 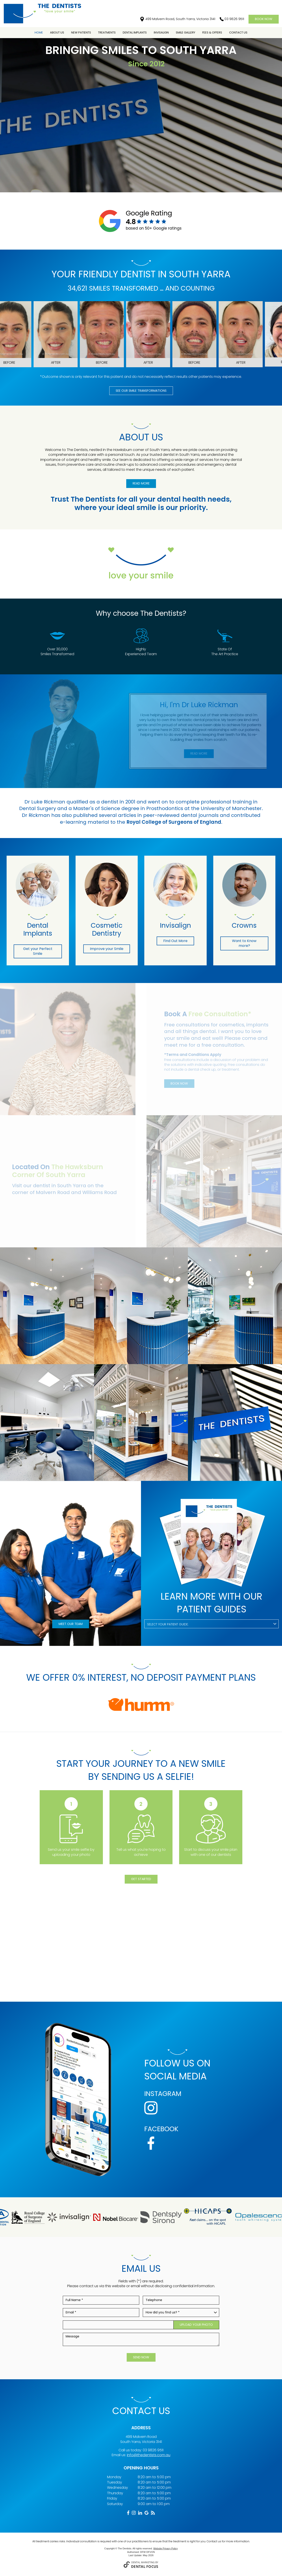 I want to click on Fees & Offers, so click(x=212, y=32).